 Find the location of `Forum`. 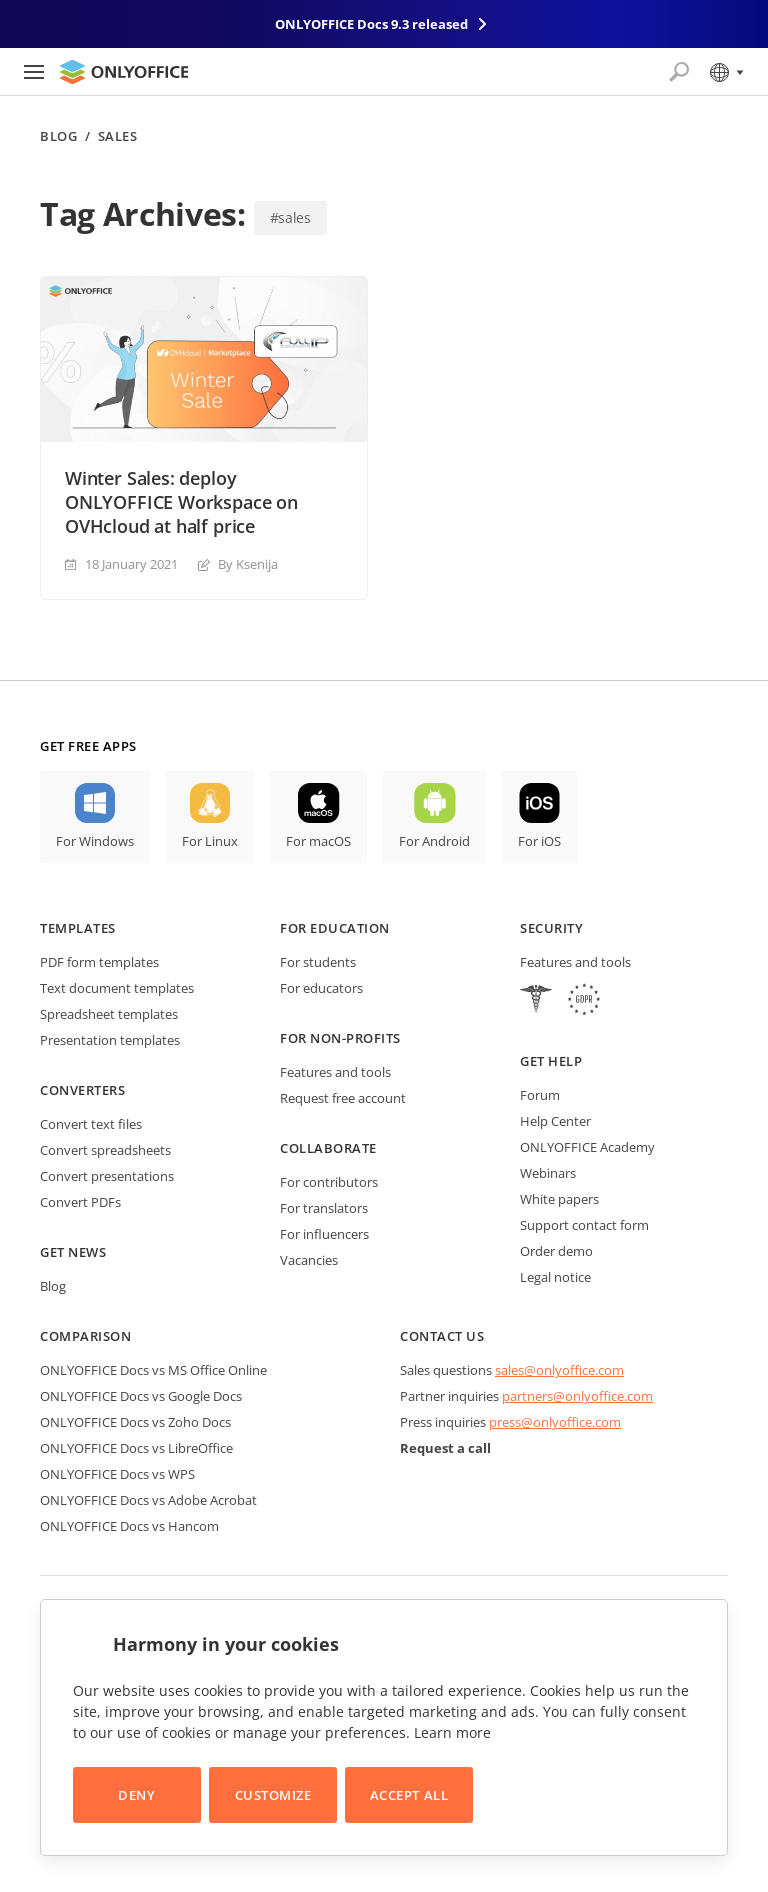

Forum is located at coordinates (540, 1095).